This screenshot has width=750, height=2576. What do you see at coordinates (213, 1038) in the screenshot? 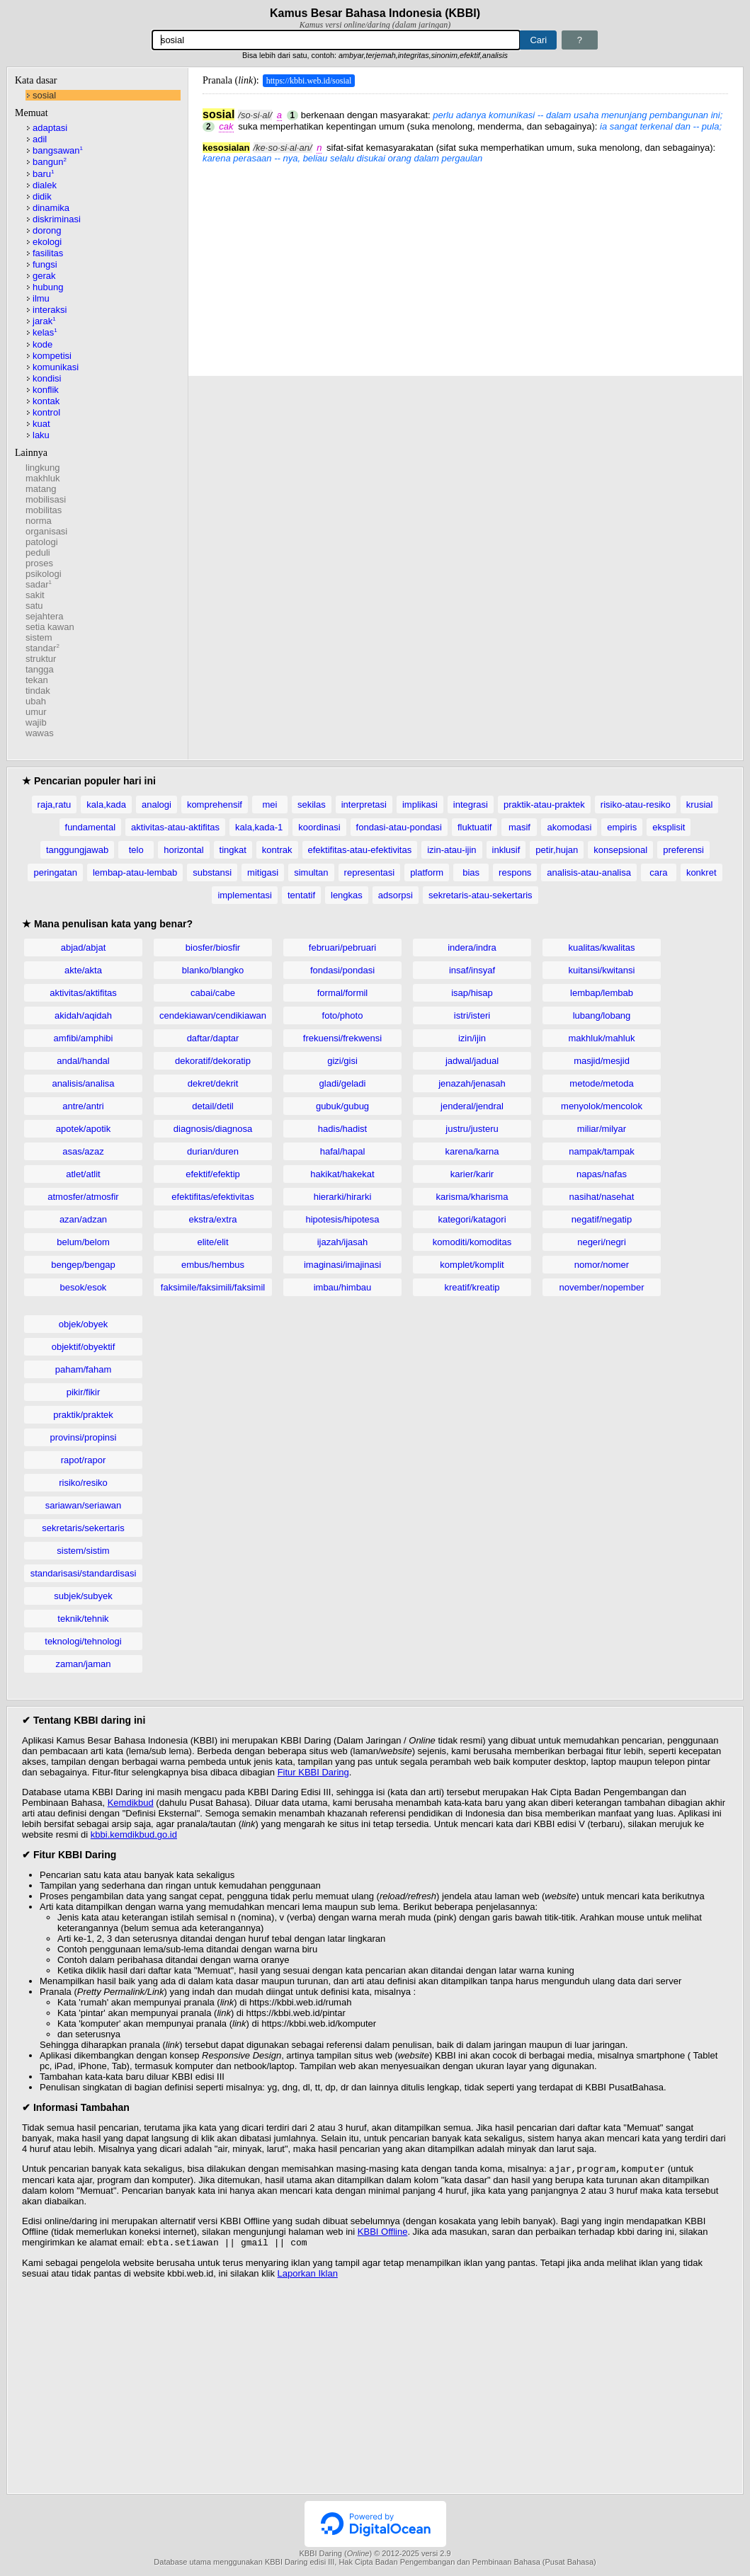
I see `daftar/daptar` at bounding box center [213, 1038].